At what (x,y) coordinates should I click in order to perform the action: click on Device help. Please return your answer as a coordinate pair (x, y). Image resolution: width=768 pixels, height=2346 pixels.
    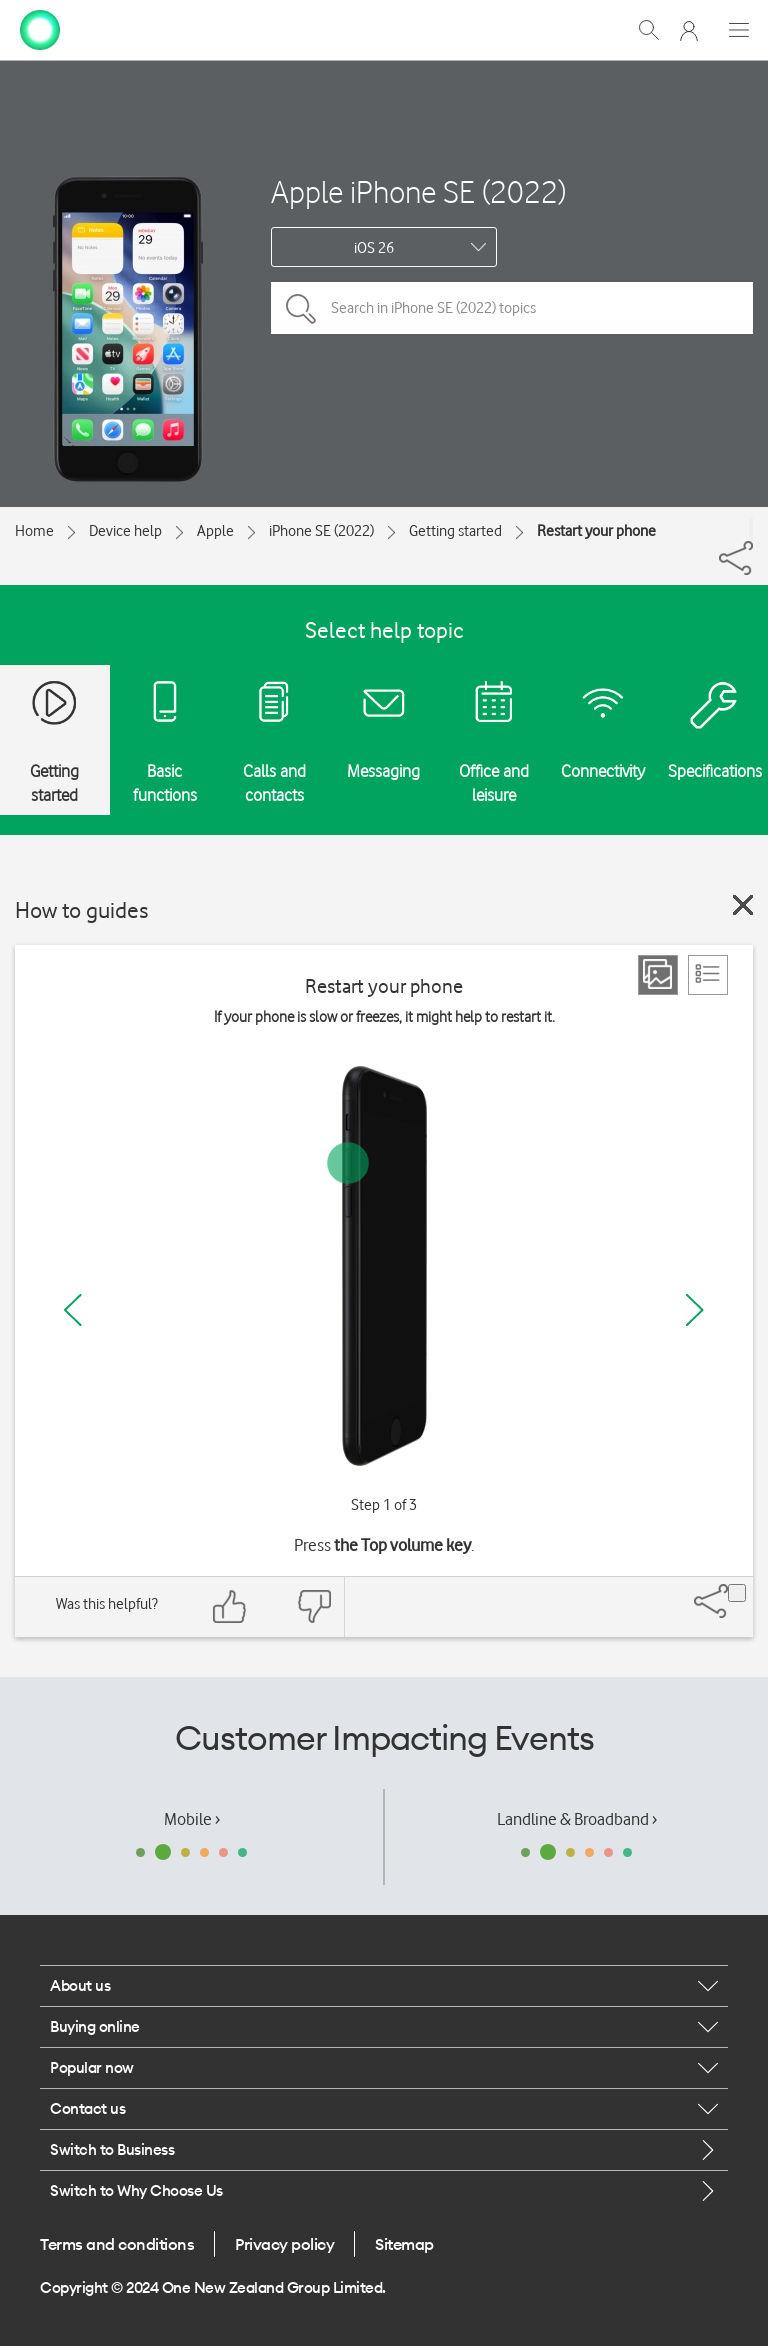
    Looking at the image, I should click on (125, 531).